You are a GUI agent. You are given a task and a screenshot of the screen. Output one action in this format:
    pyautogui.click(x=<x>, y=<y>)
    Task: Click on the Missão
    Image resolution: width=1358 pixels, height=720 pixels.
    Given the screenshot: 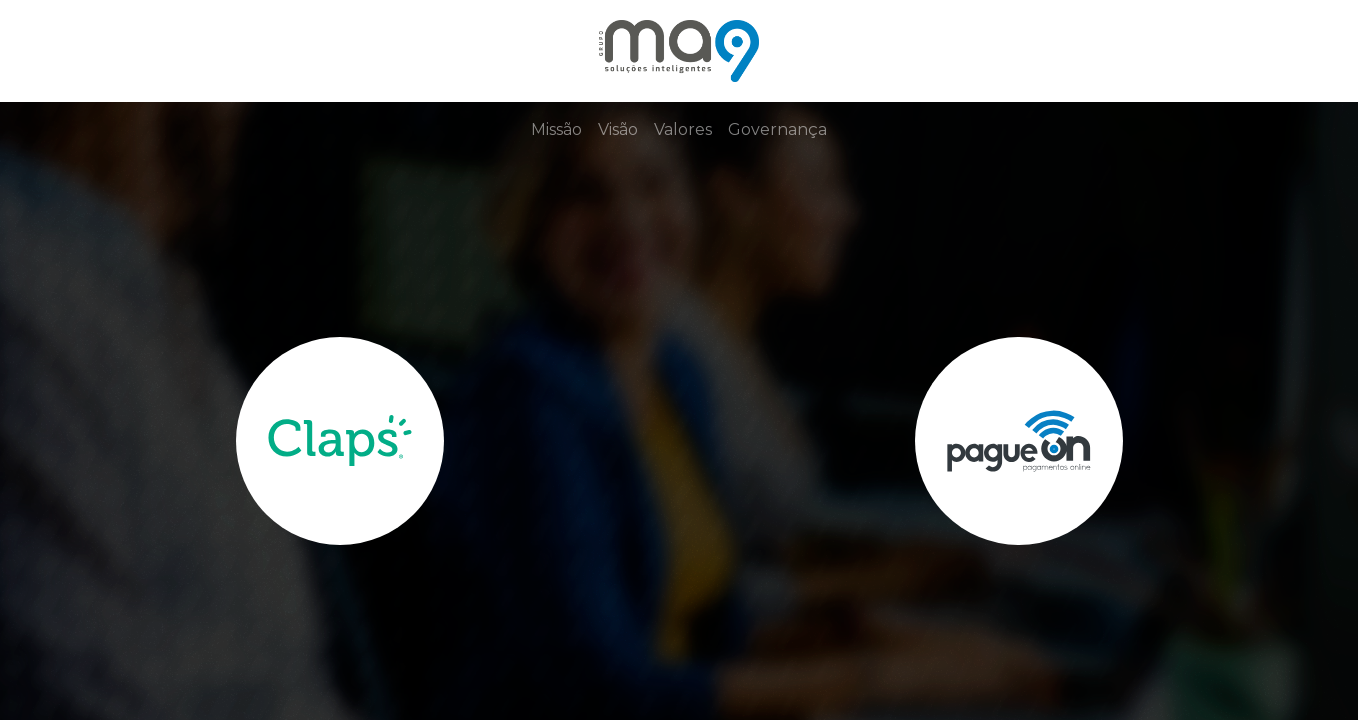 What is the action you would take?
    pyautogui.click(x=556, y=129)
    